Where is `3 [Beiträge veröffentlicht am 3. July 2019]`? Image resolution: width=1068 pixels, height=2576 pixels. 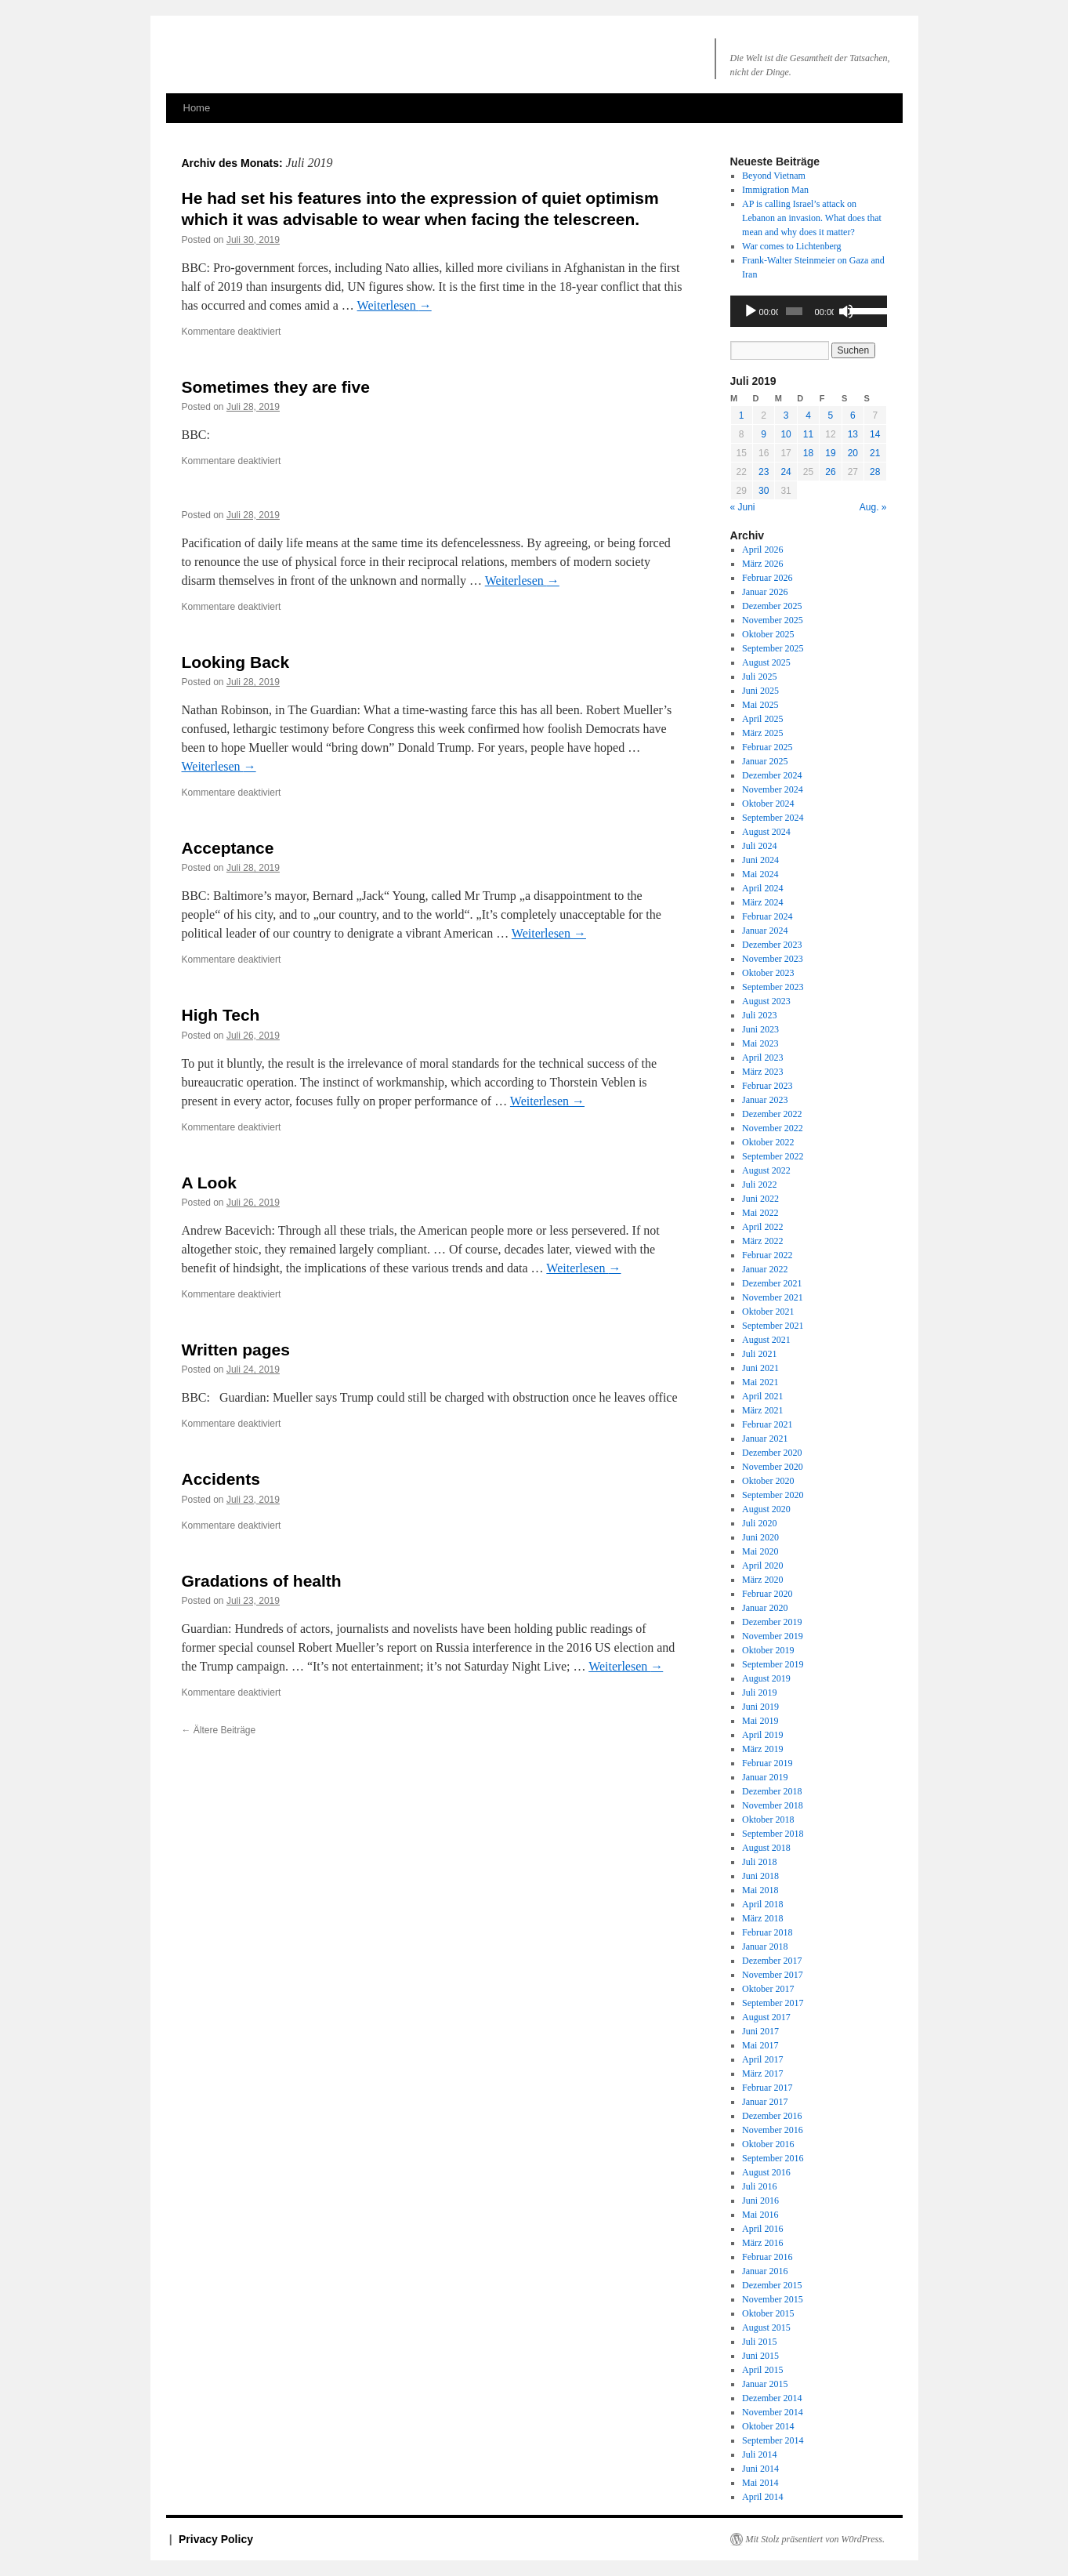 3 [Beiträge veröffentlicht am 3. July 2019] is located at coordinates (786, 415).